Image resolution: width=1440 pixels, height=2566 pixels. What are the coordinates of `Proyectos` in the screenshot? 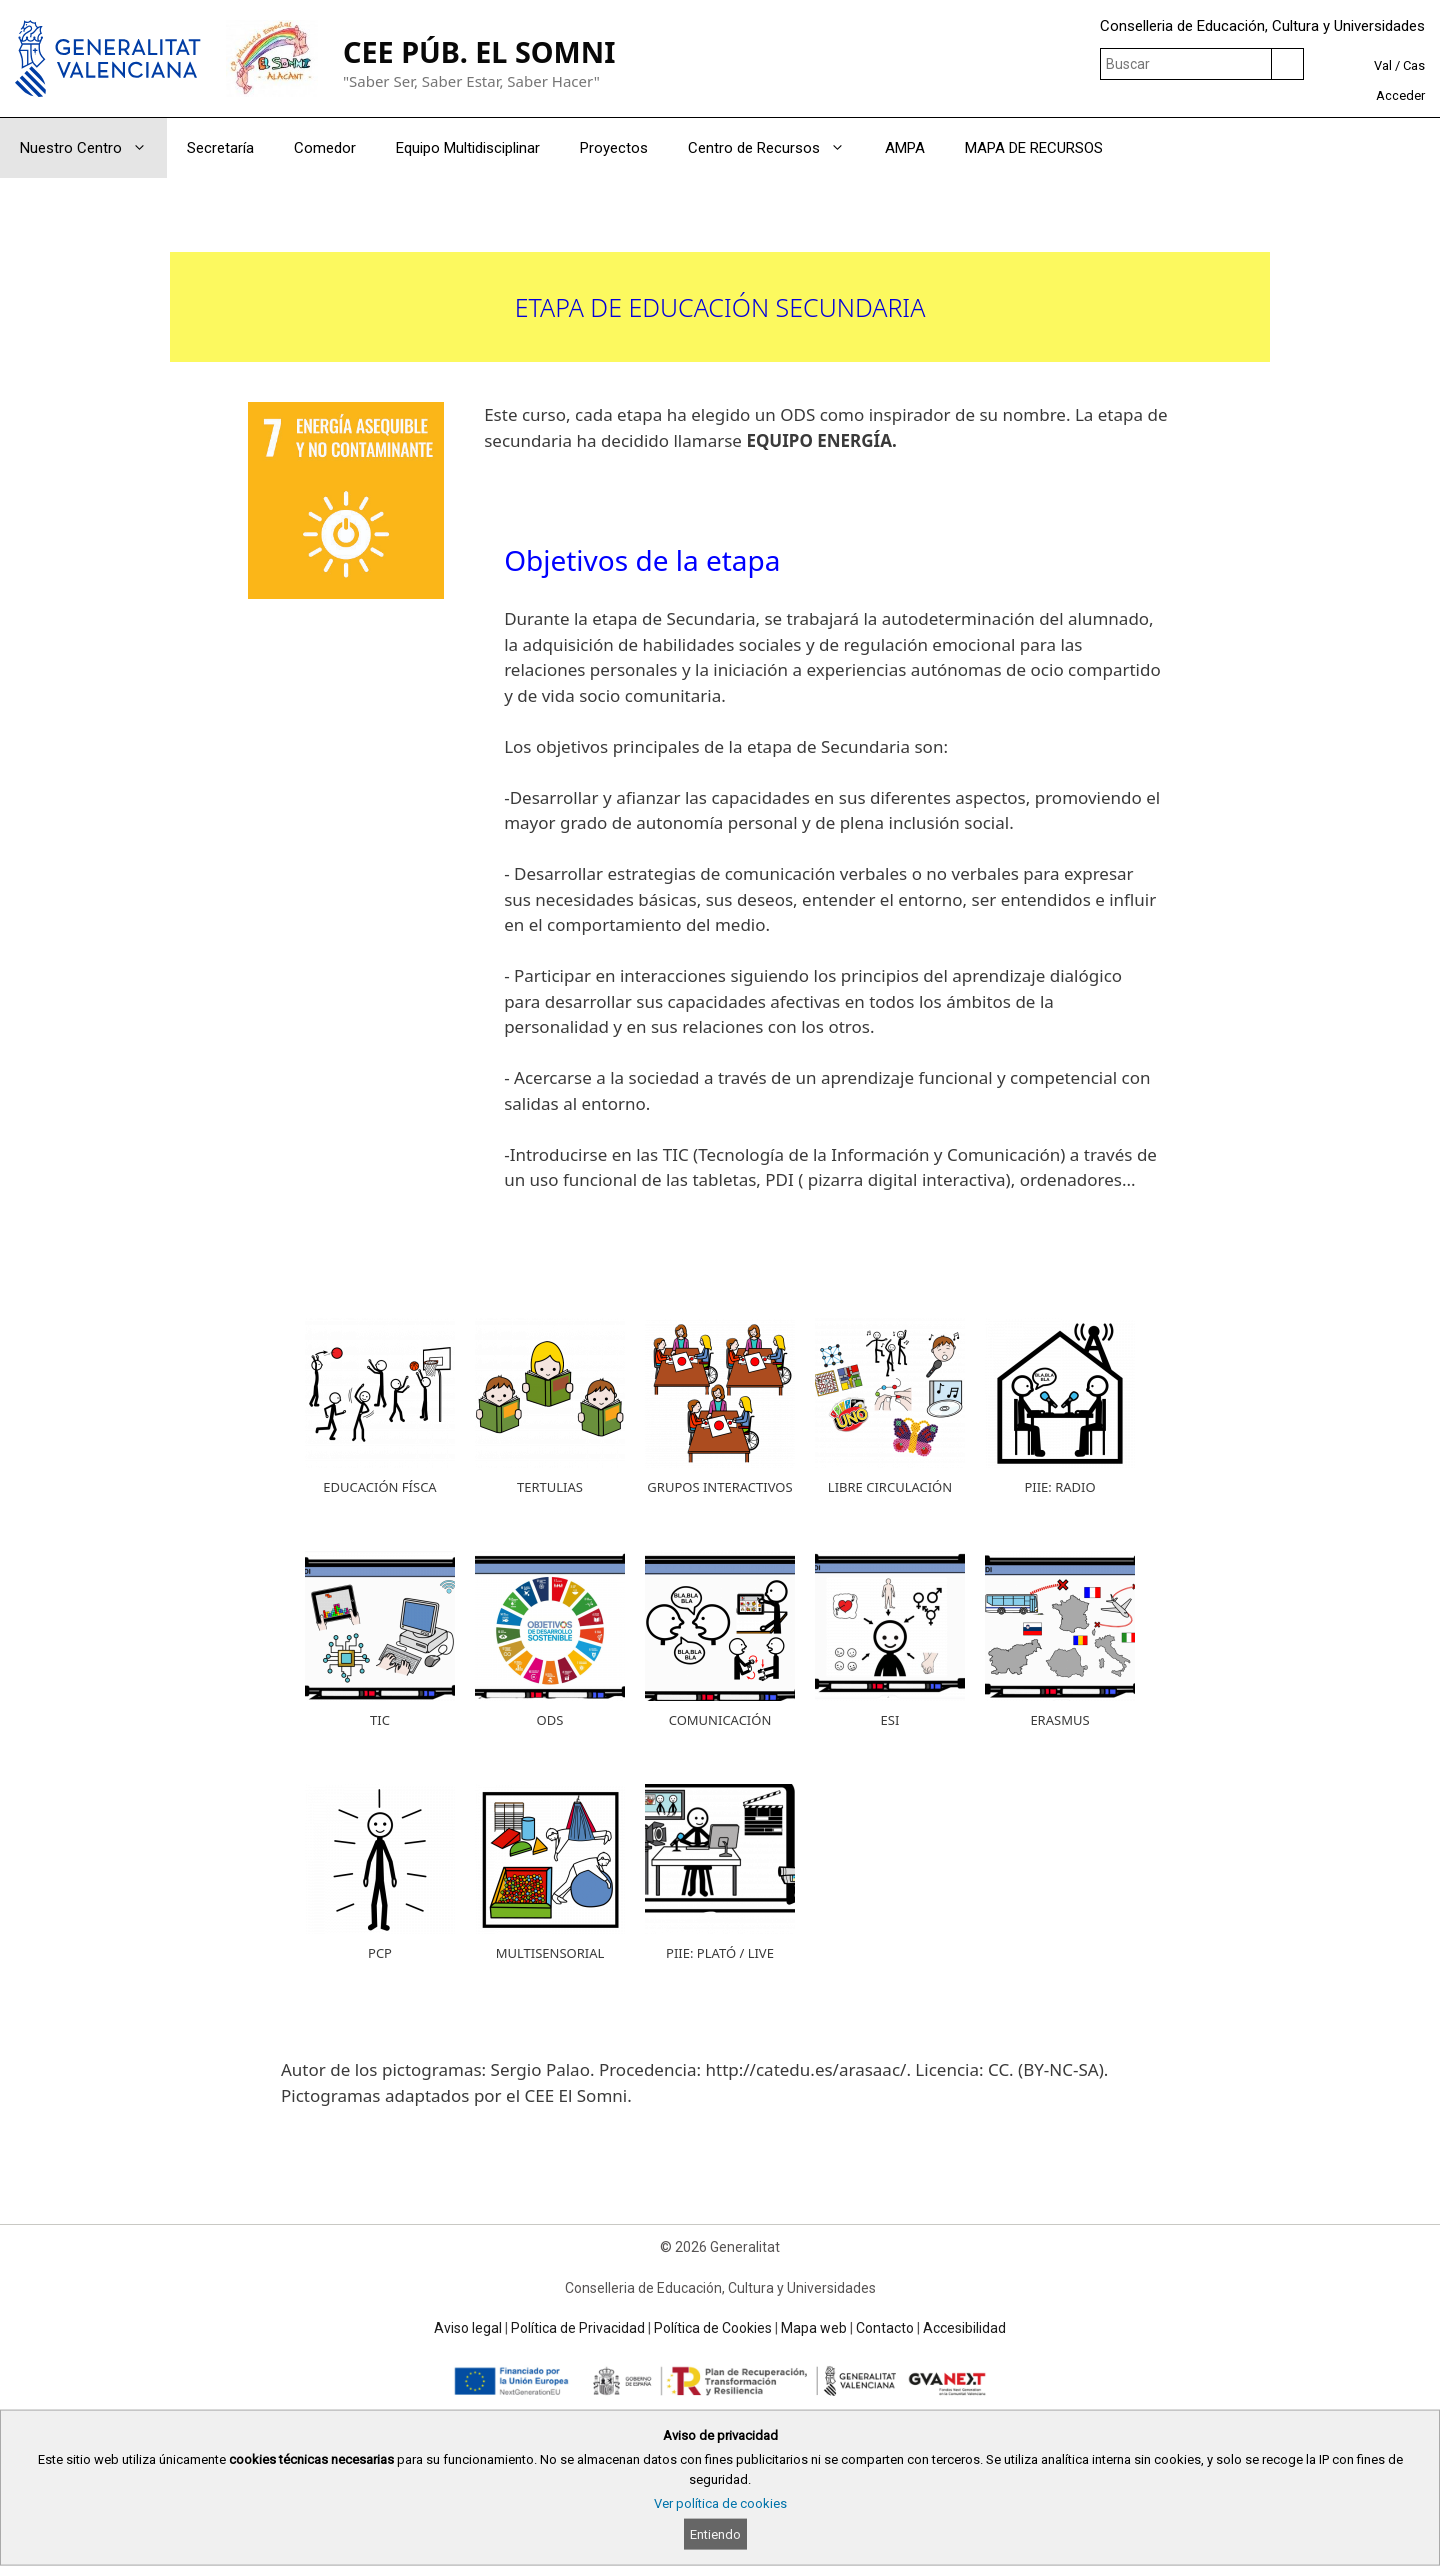 It's located at (614, 148).